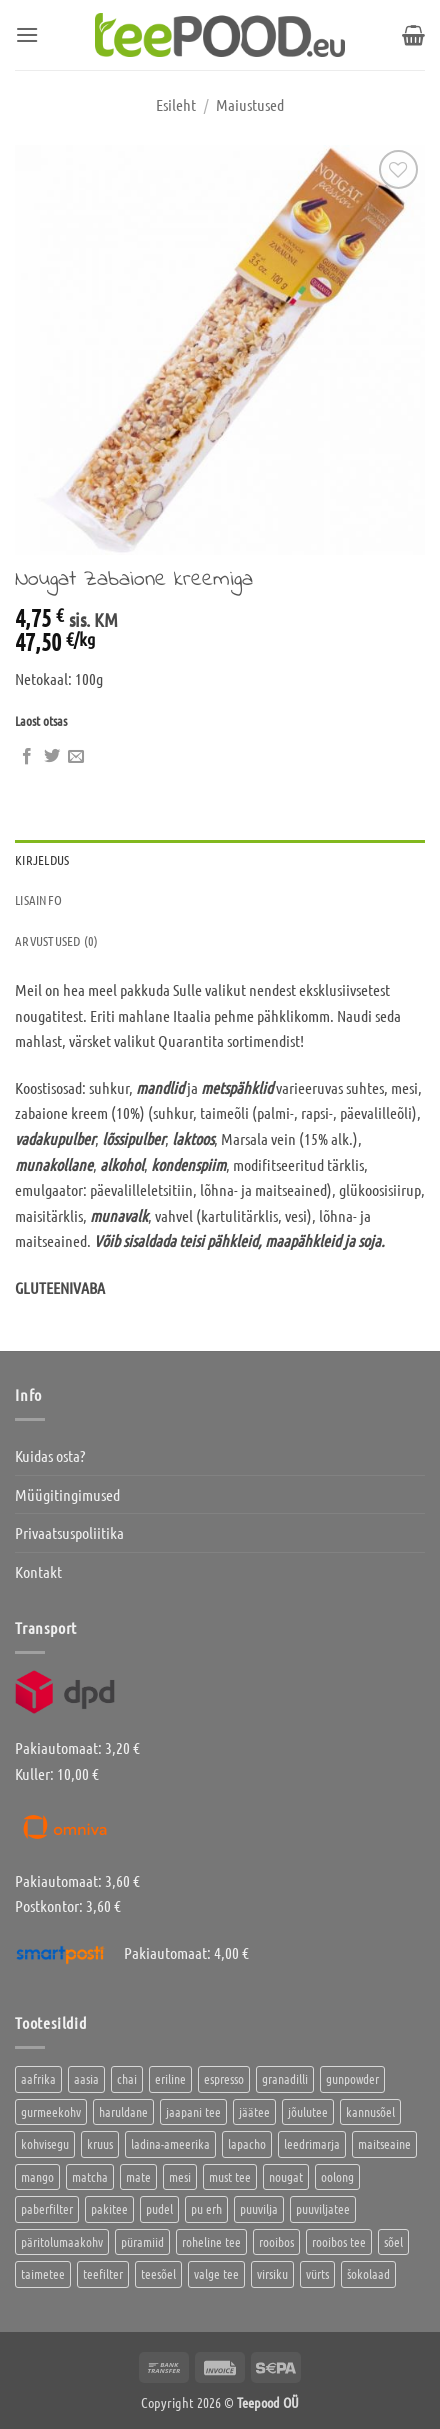  Describe the element at coordinates (27, 34) in the screenshot. I see `[button]` at that location.